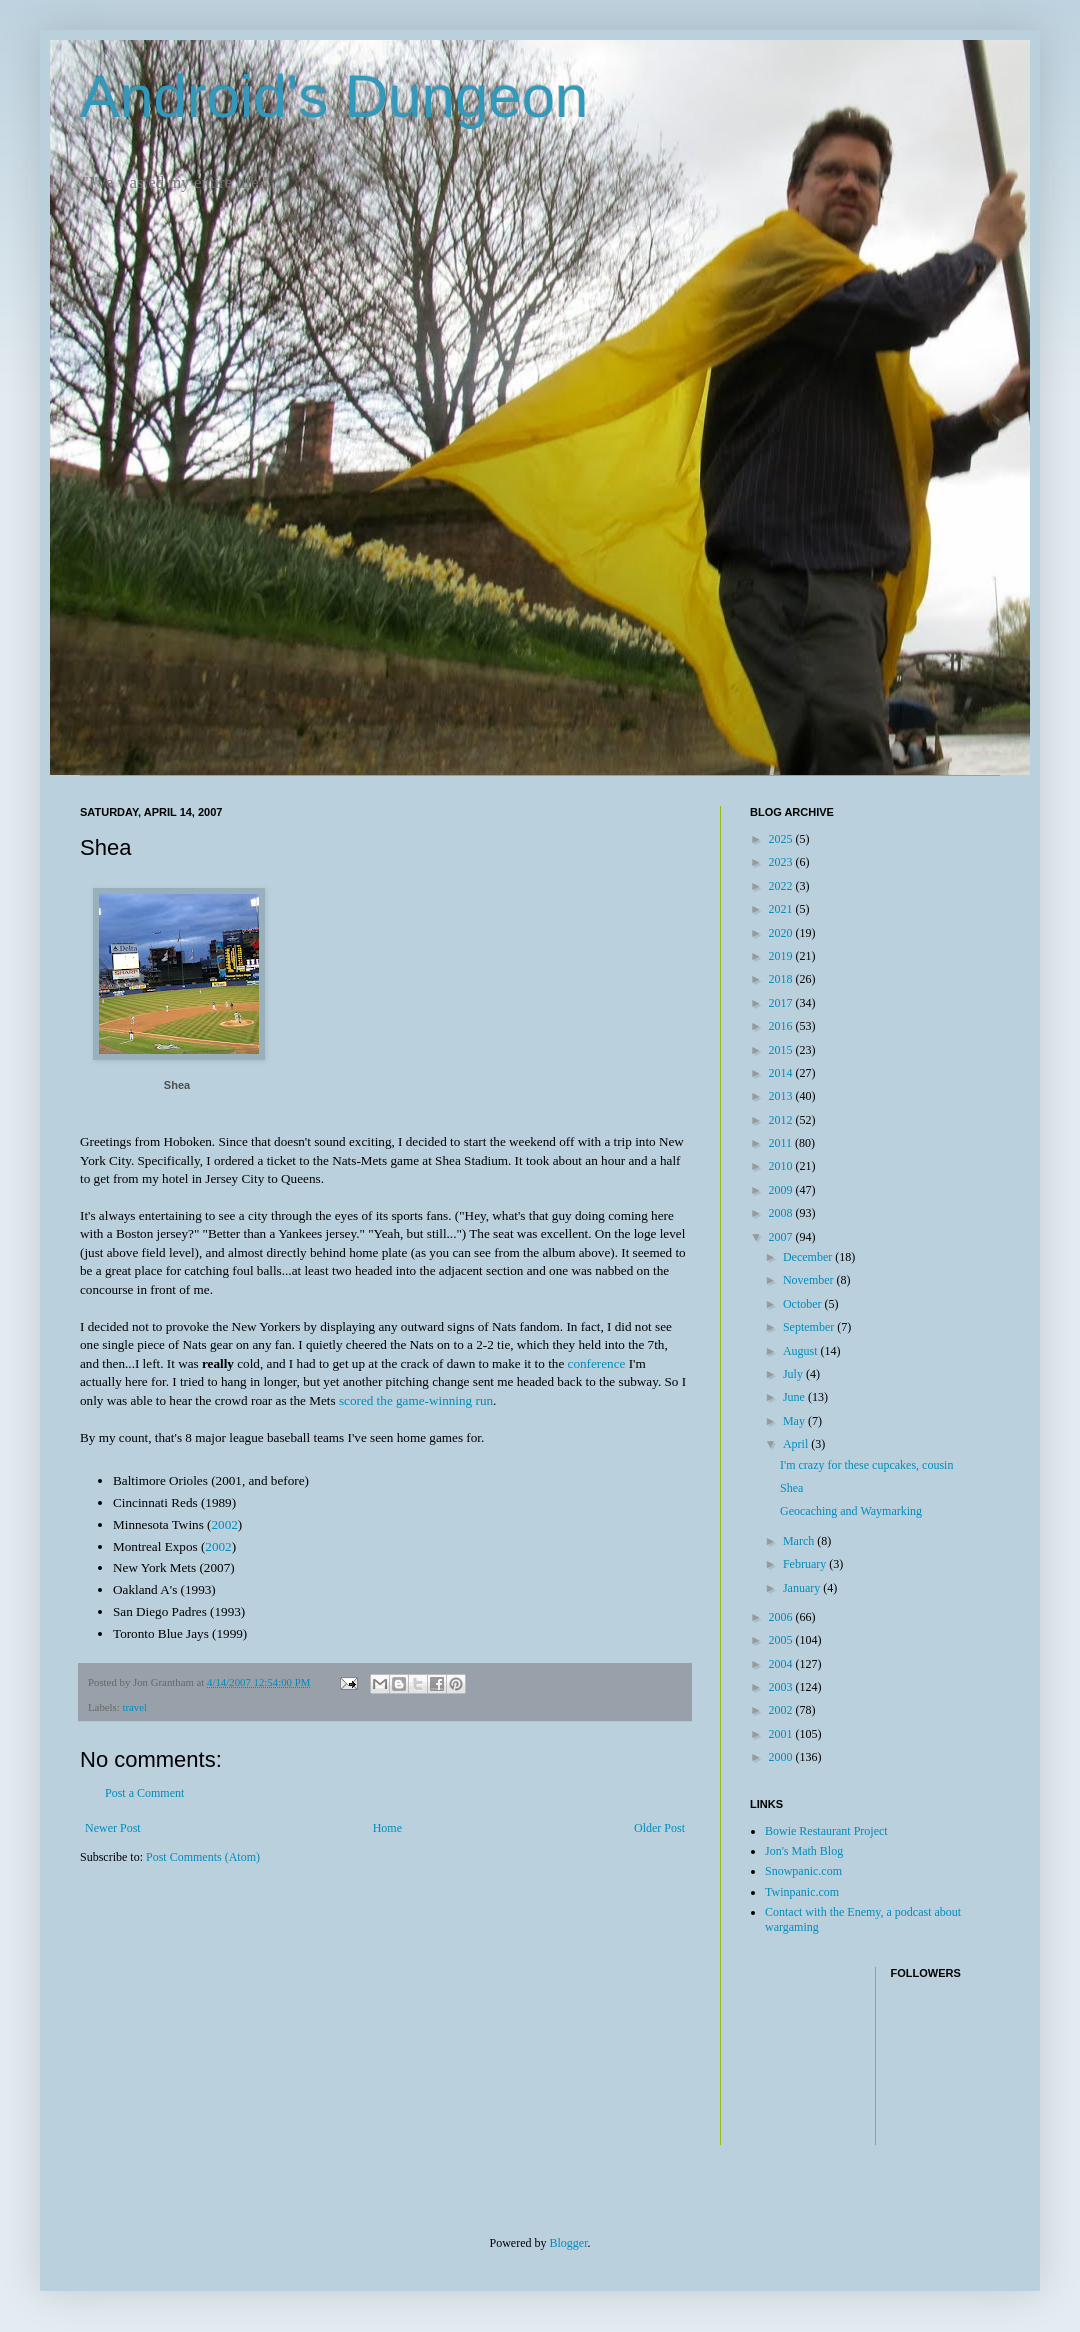 Image resolution: width=1080 pixels, height=2332 pixels. What do you see at coordinates (782, 1073) in the screenshot?
I see `2014` at bounding box center [782, 1073].